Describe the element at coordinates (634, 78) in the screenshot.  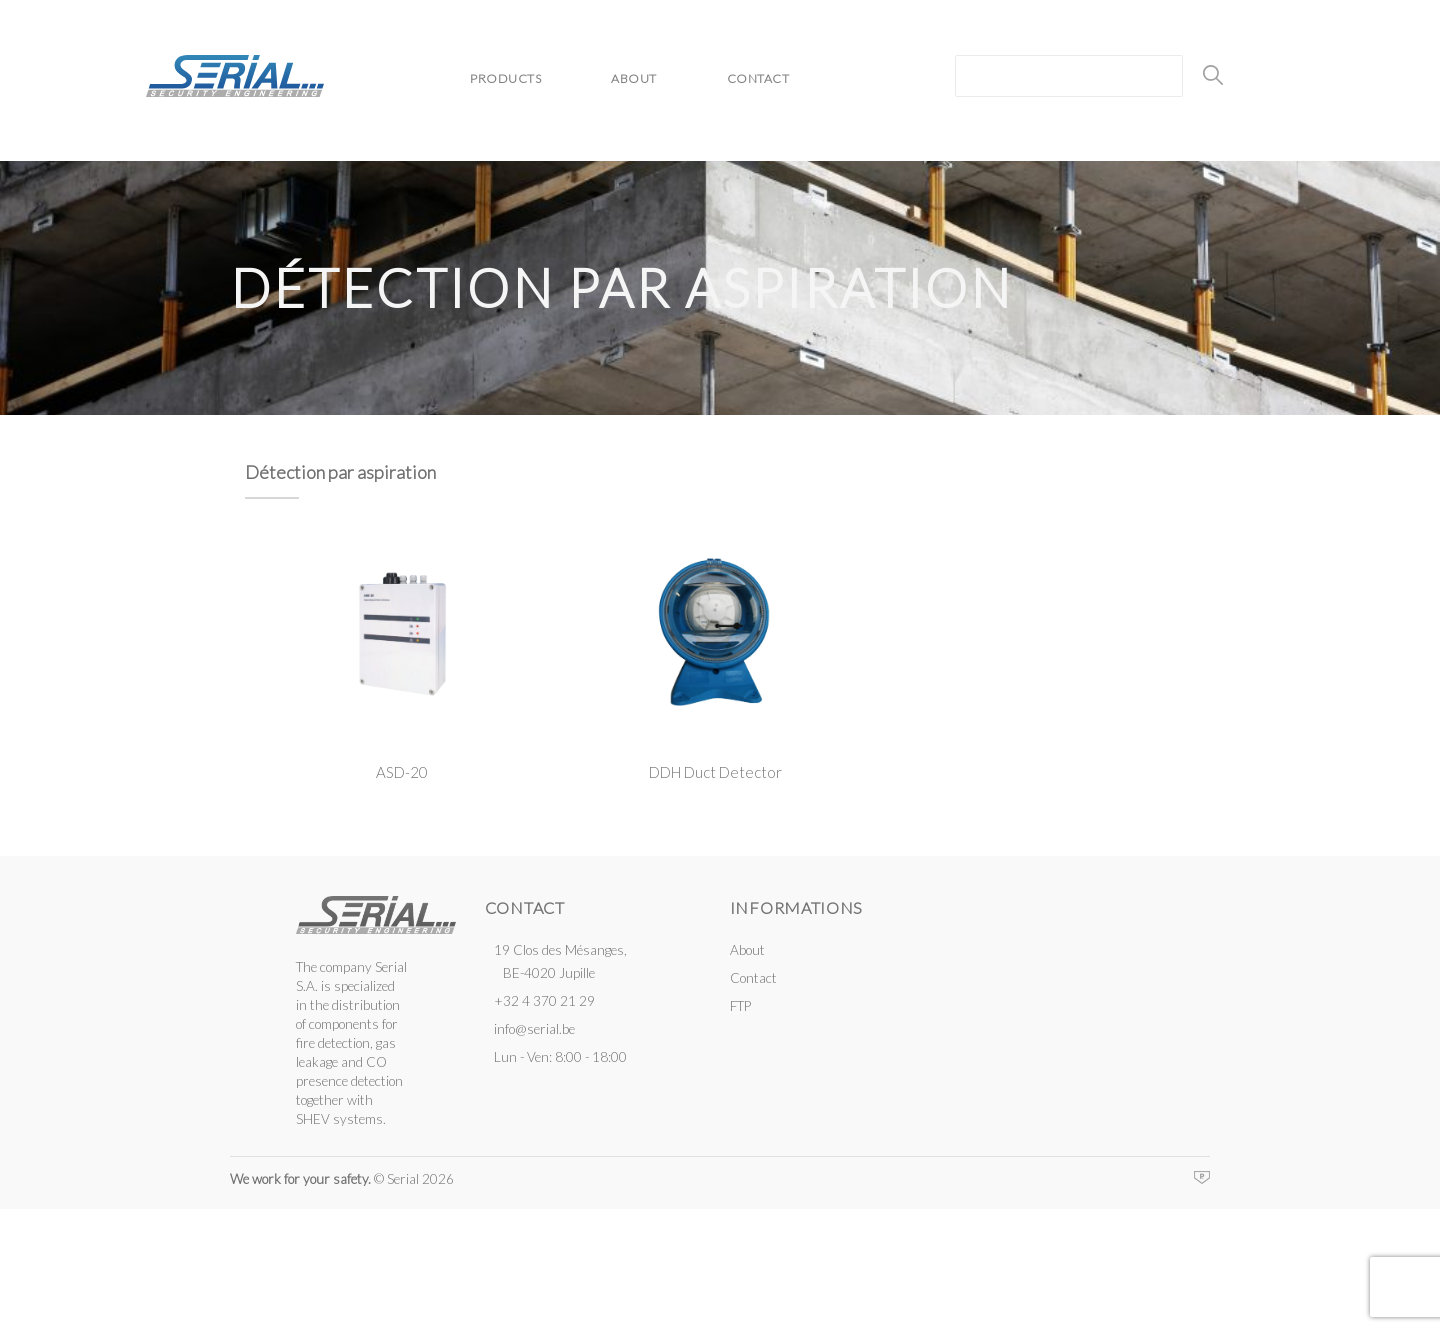
I see `About` at that location.